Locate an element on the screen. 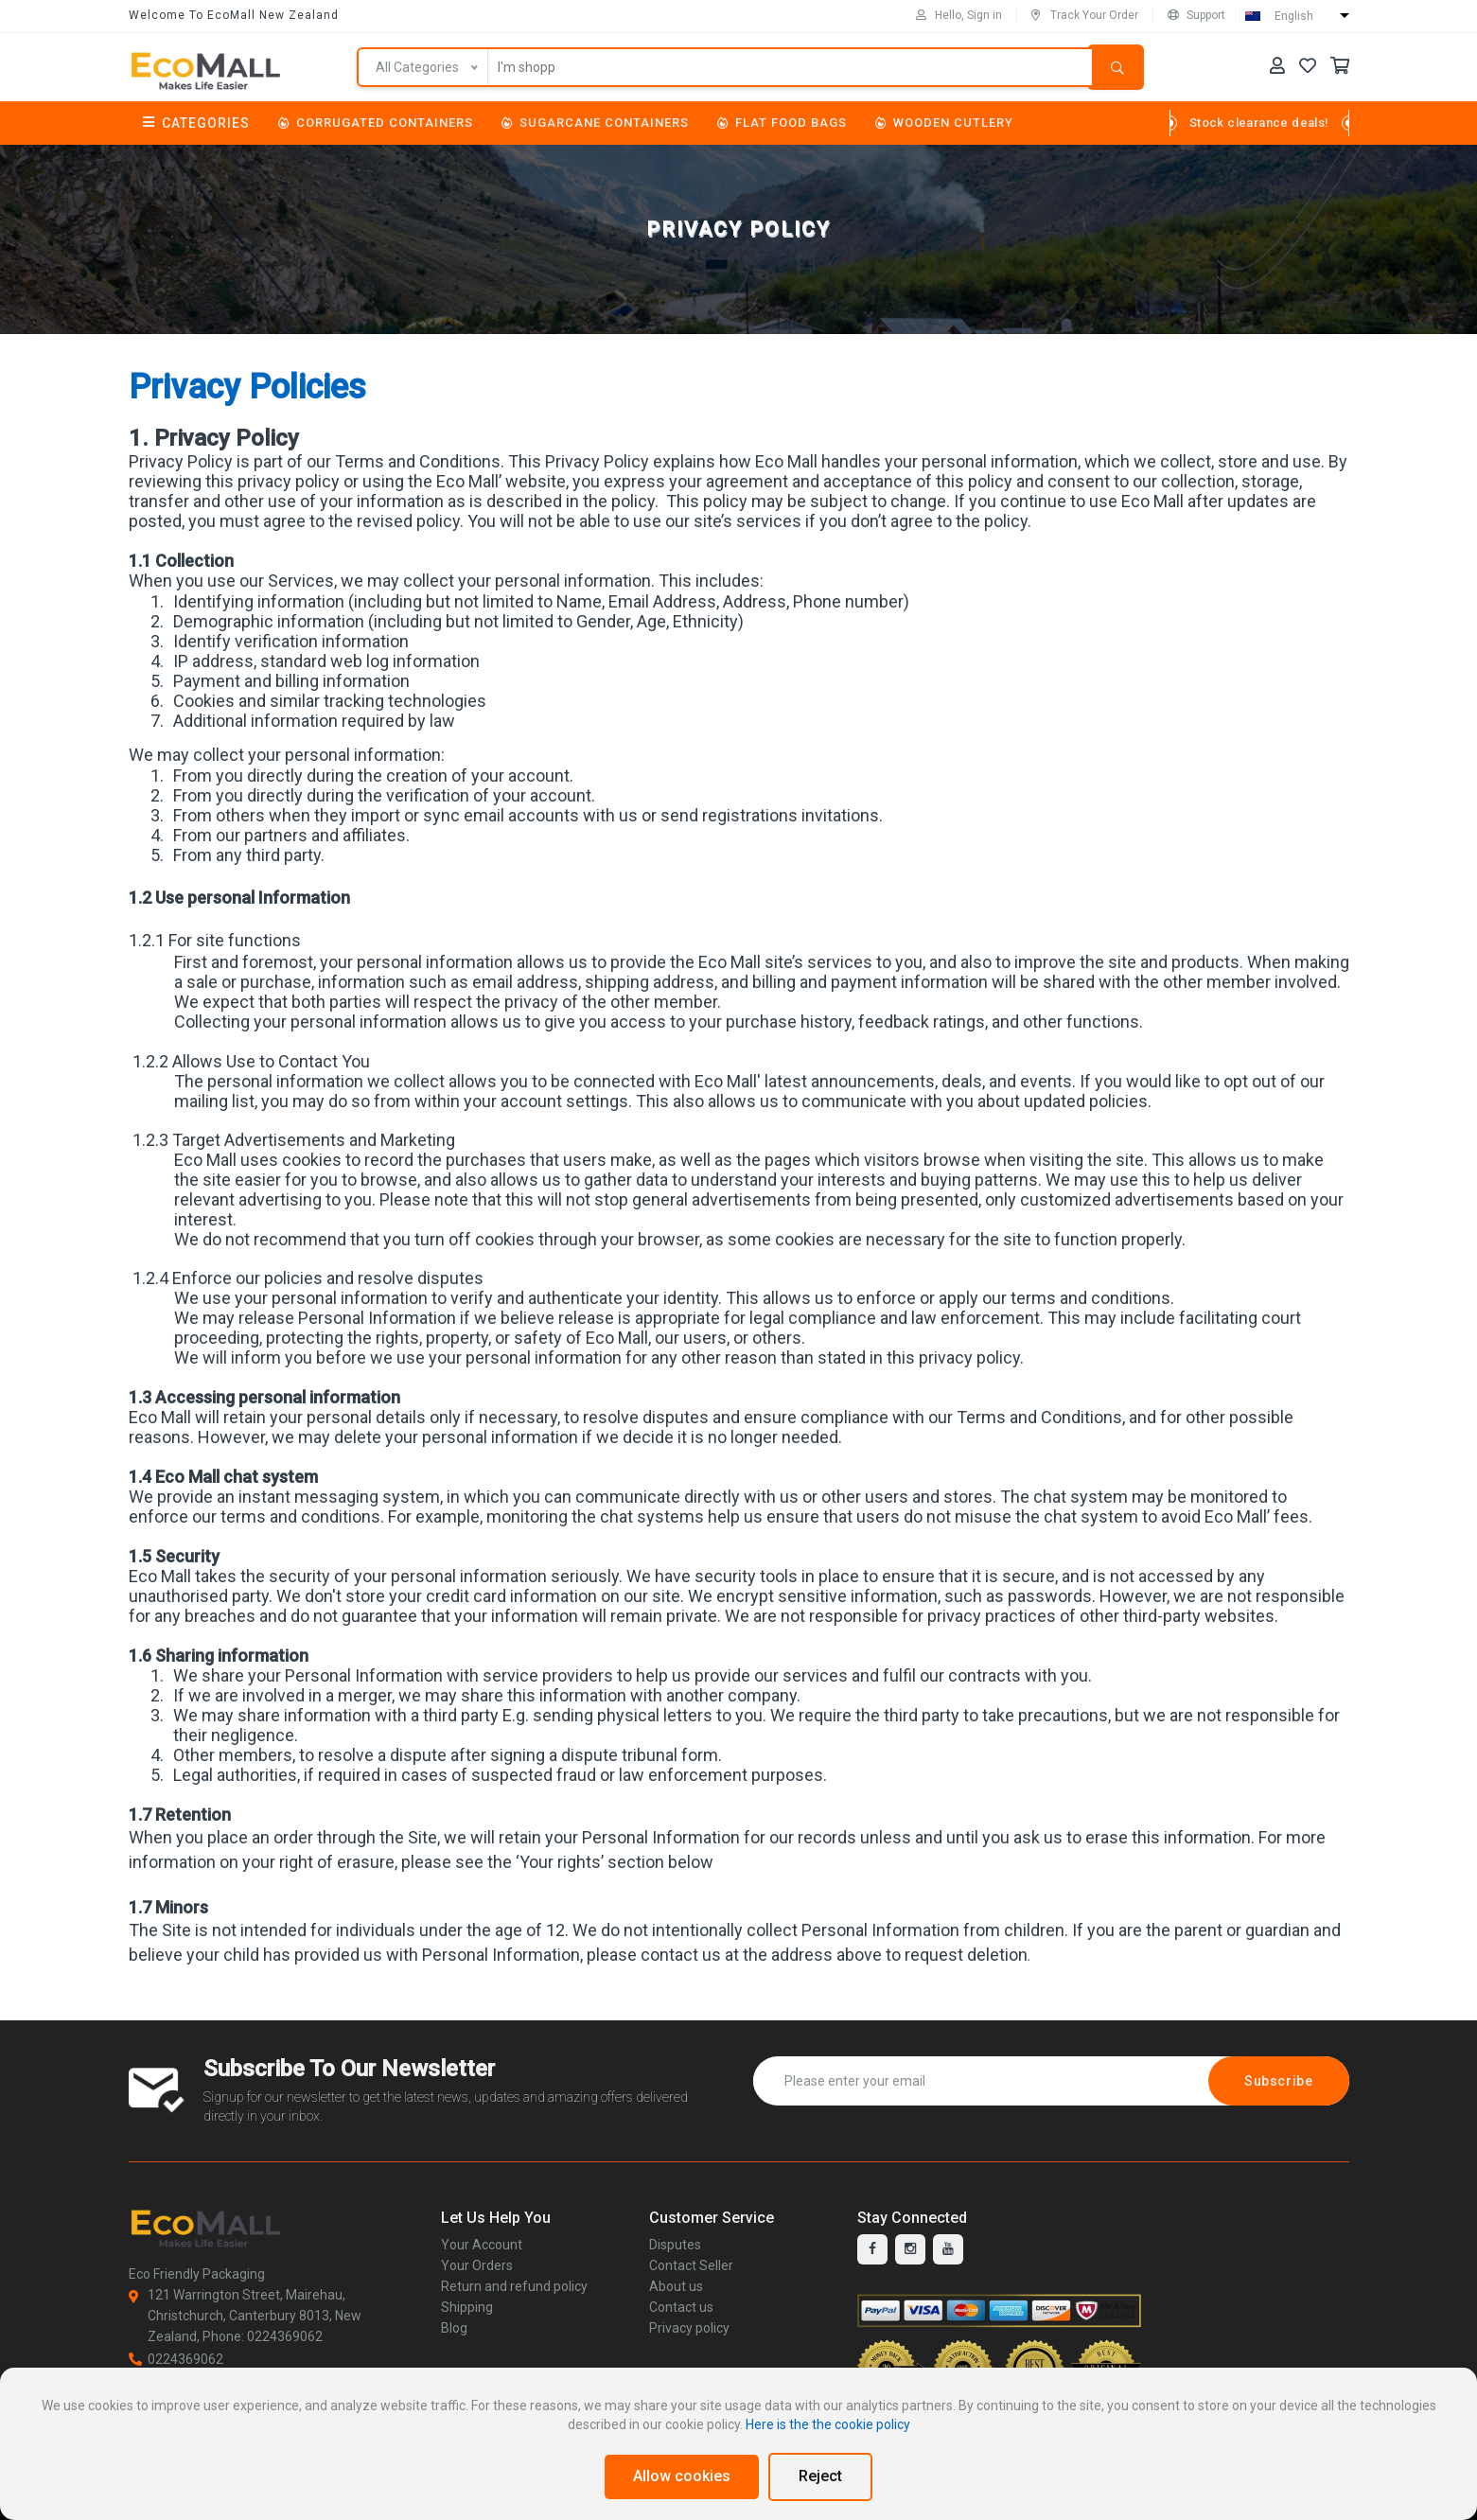 This screenshot has width=1477, height=2520. Contact Seller is located at coordinates (691, 2265).